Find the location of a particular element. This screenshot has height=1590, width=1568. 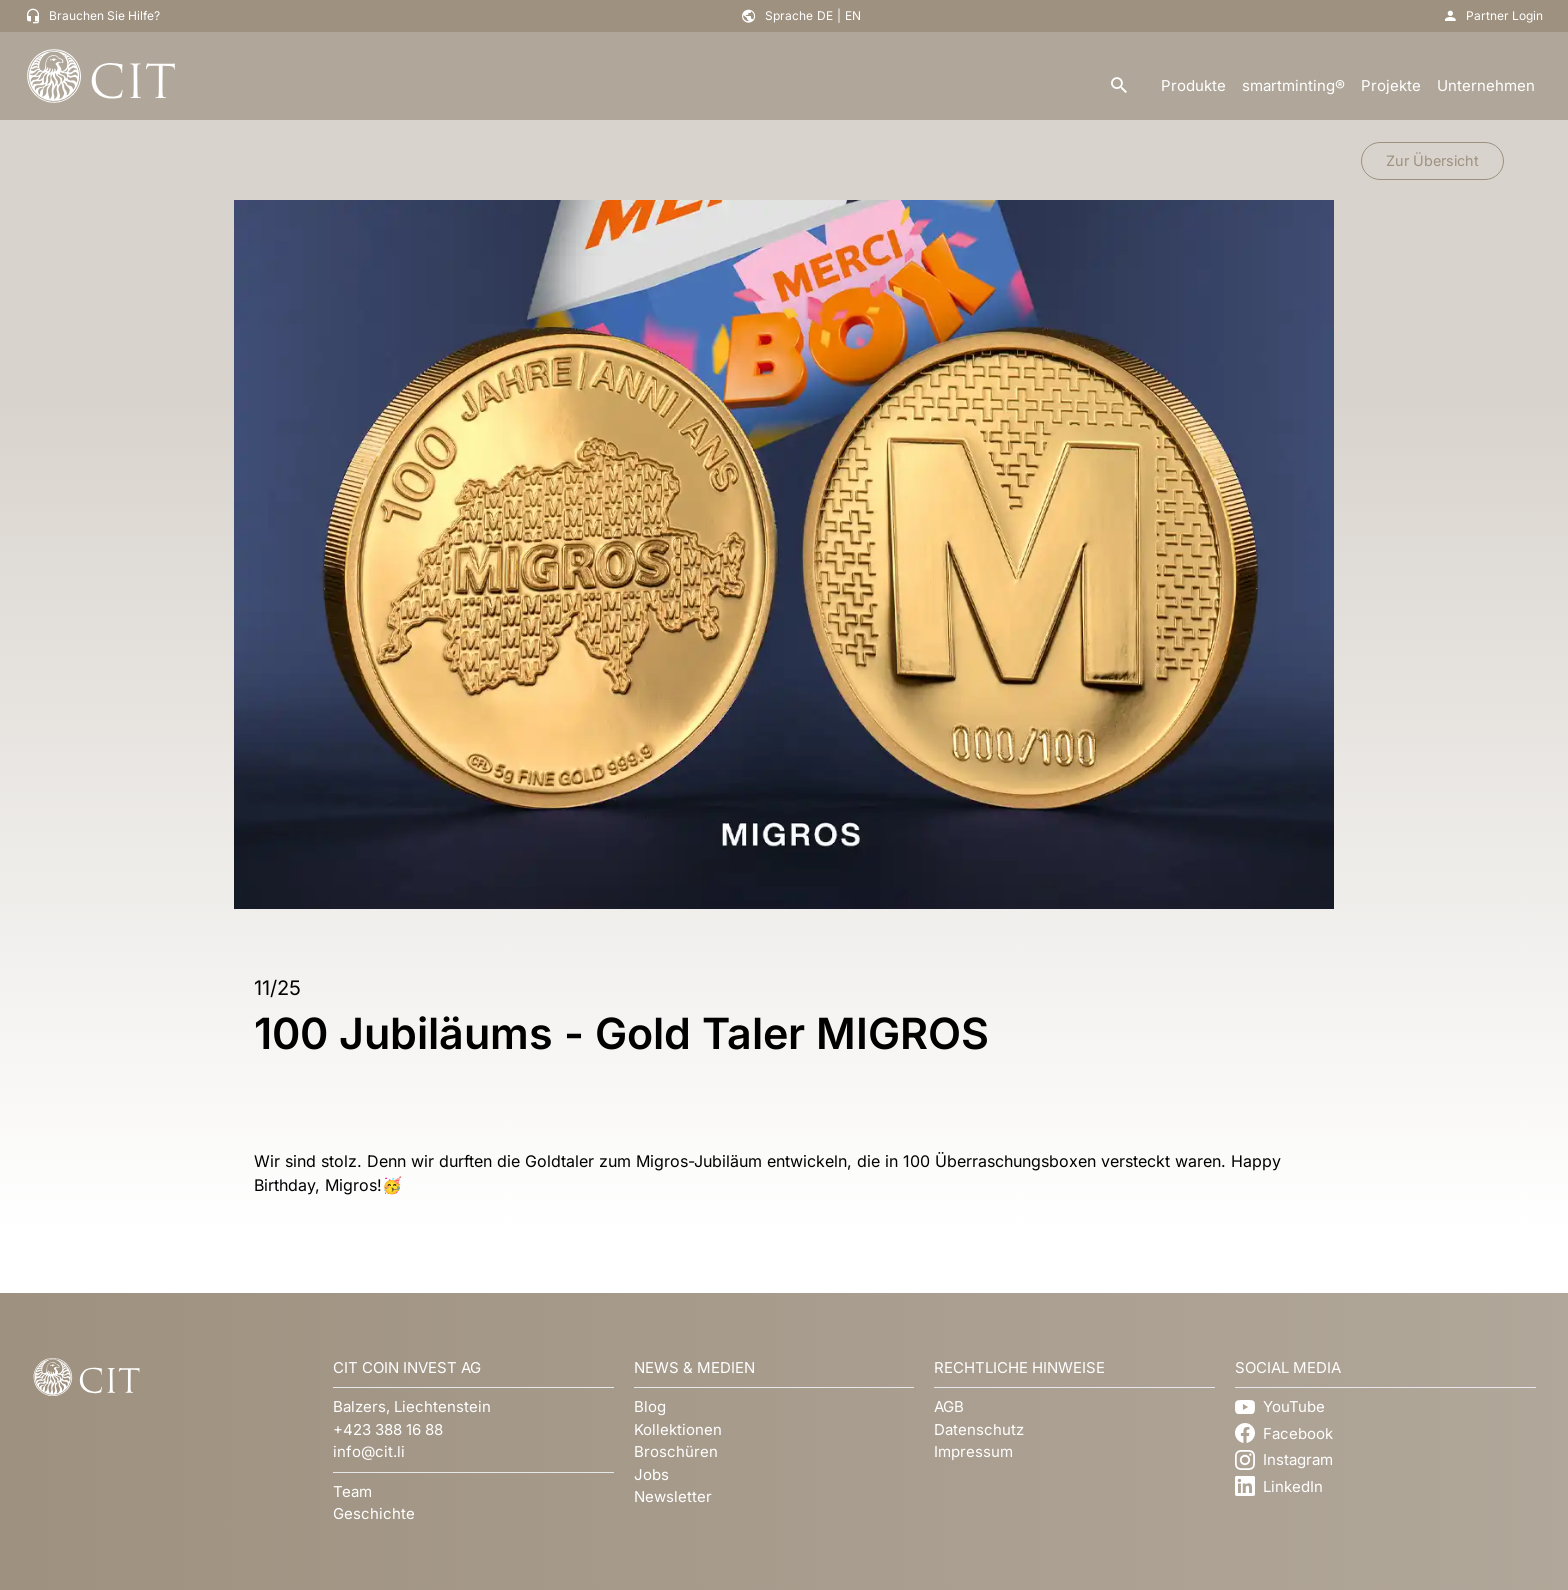

EN is located at coordinates (853, 15).